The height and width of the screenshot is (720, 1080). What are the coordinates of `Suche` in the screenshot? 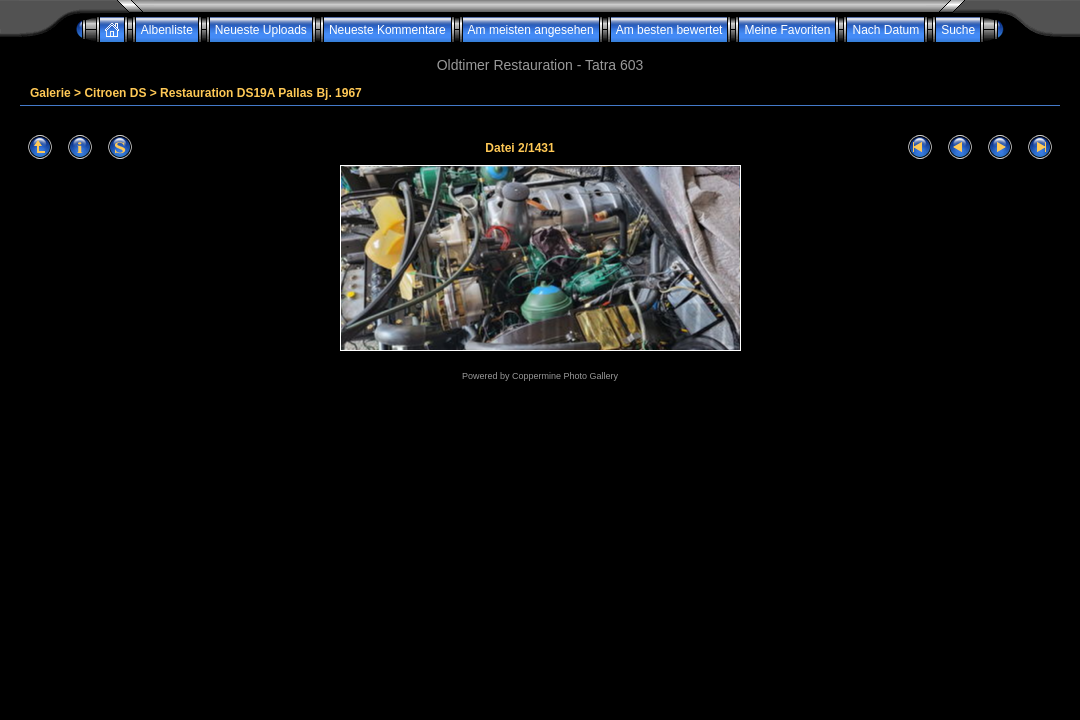 It's located at (958, 30).